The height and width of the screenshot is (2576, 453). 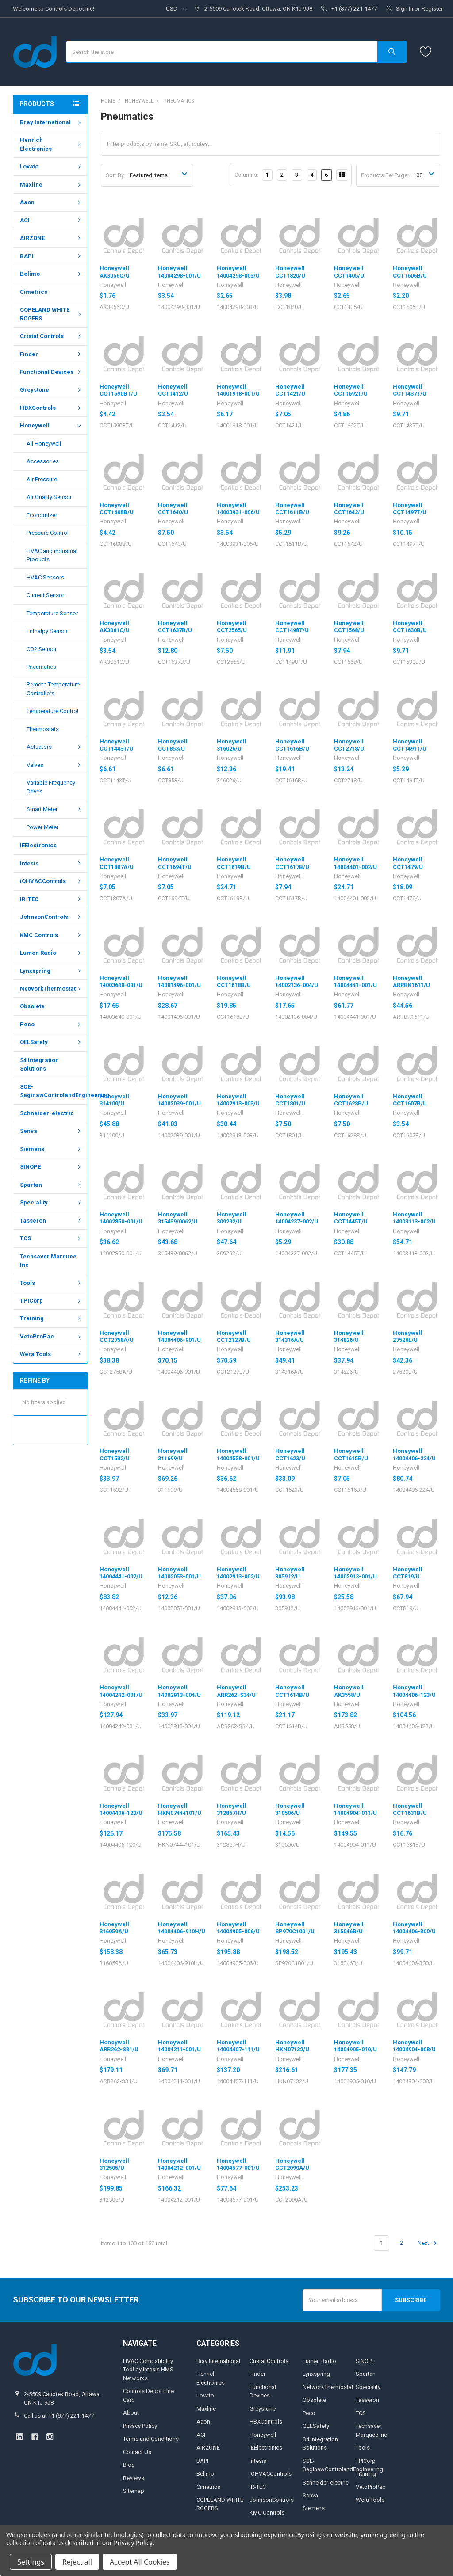 I want to click on Next, so click(x=428, y=2243).